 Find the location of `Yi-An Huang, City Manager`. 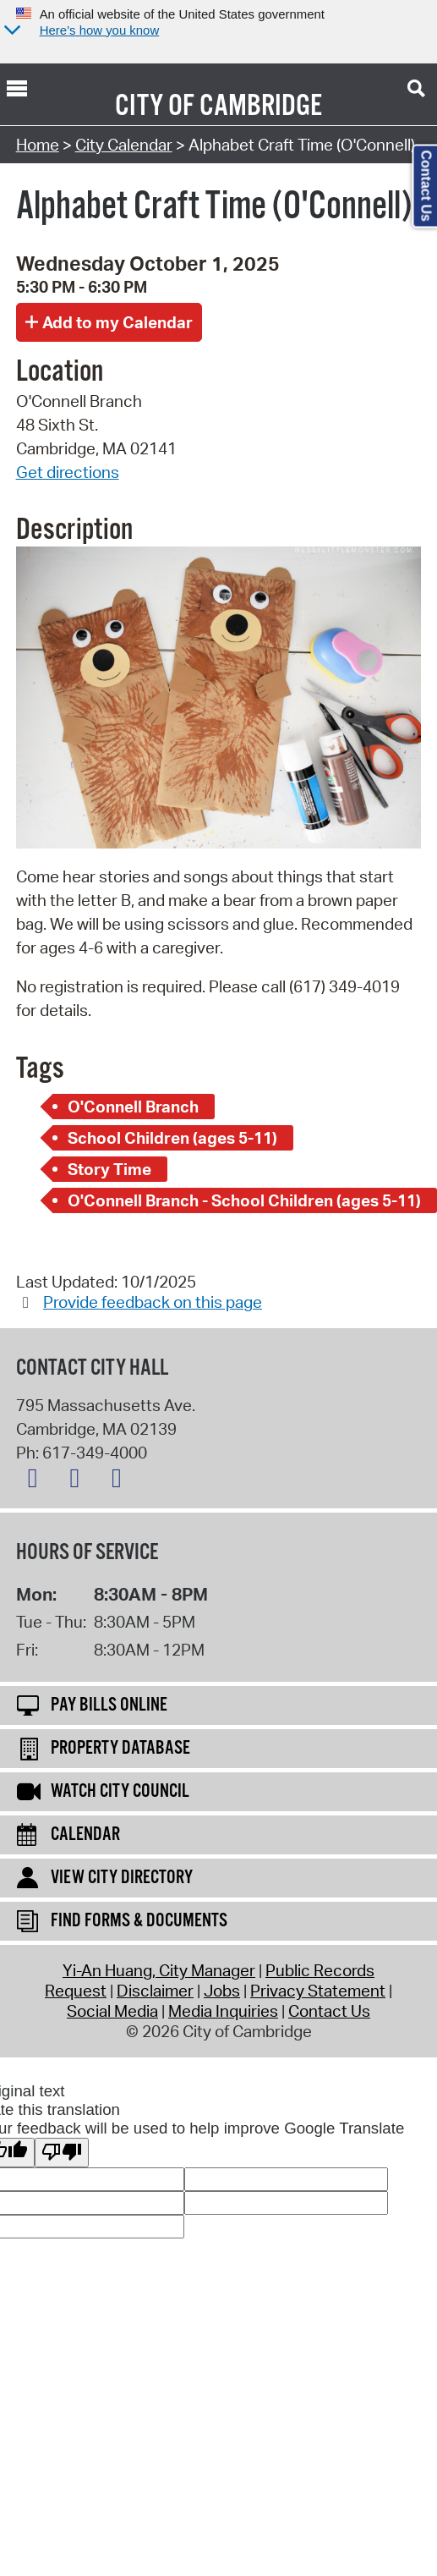

Yi-An Huang, City Manager is located at coordinates (159, 1970).